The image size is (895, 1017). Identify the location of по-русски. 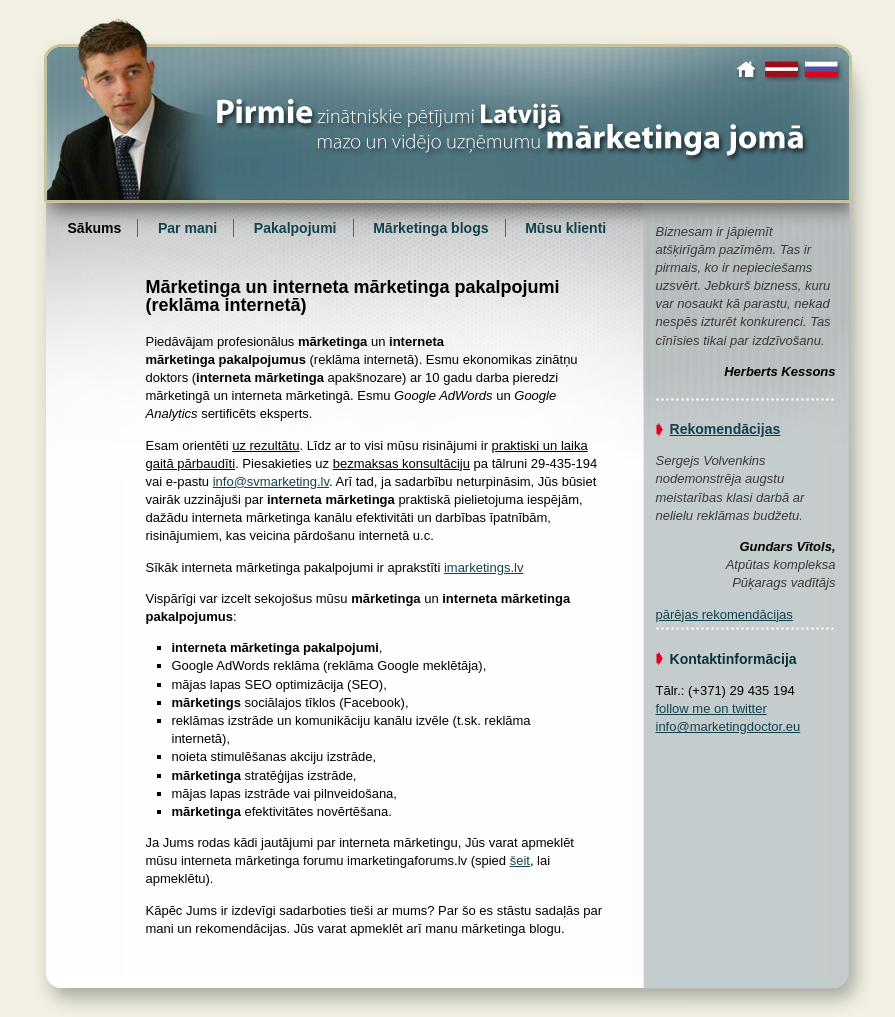
(824, 69).